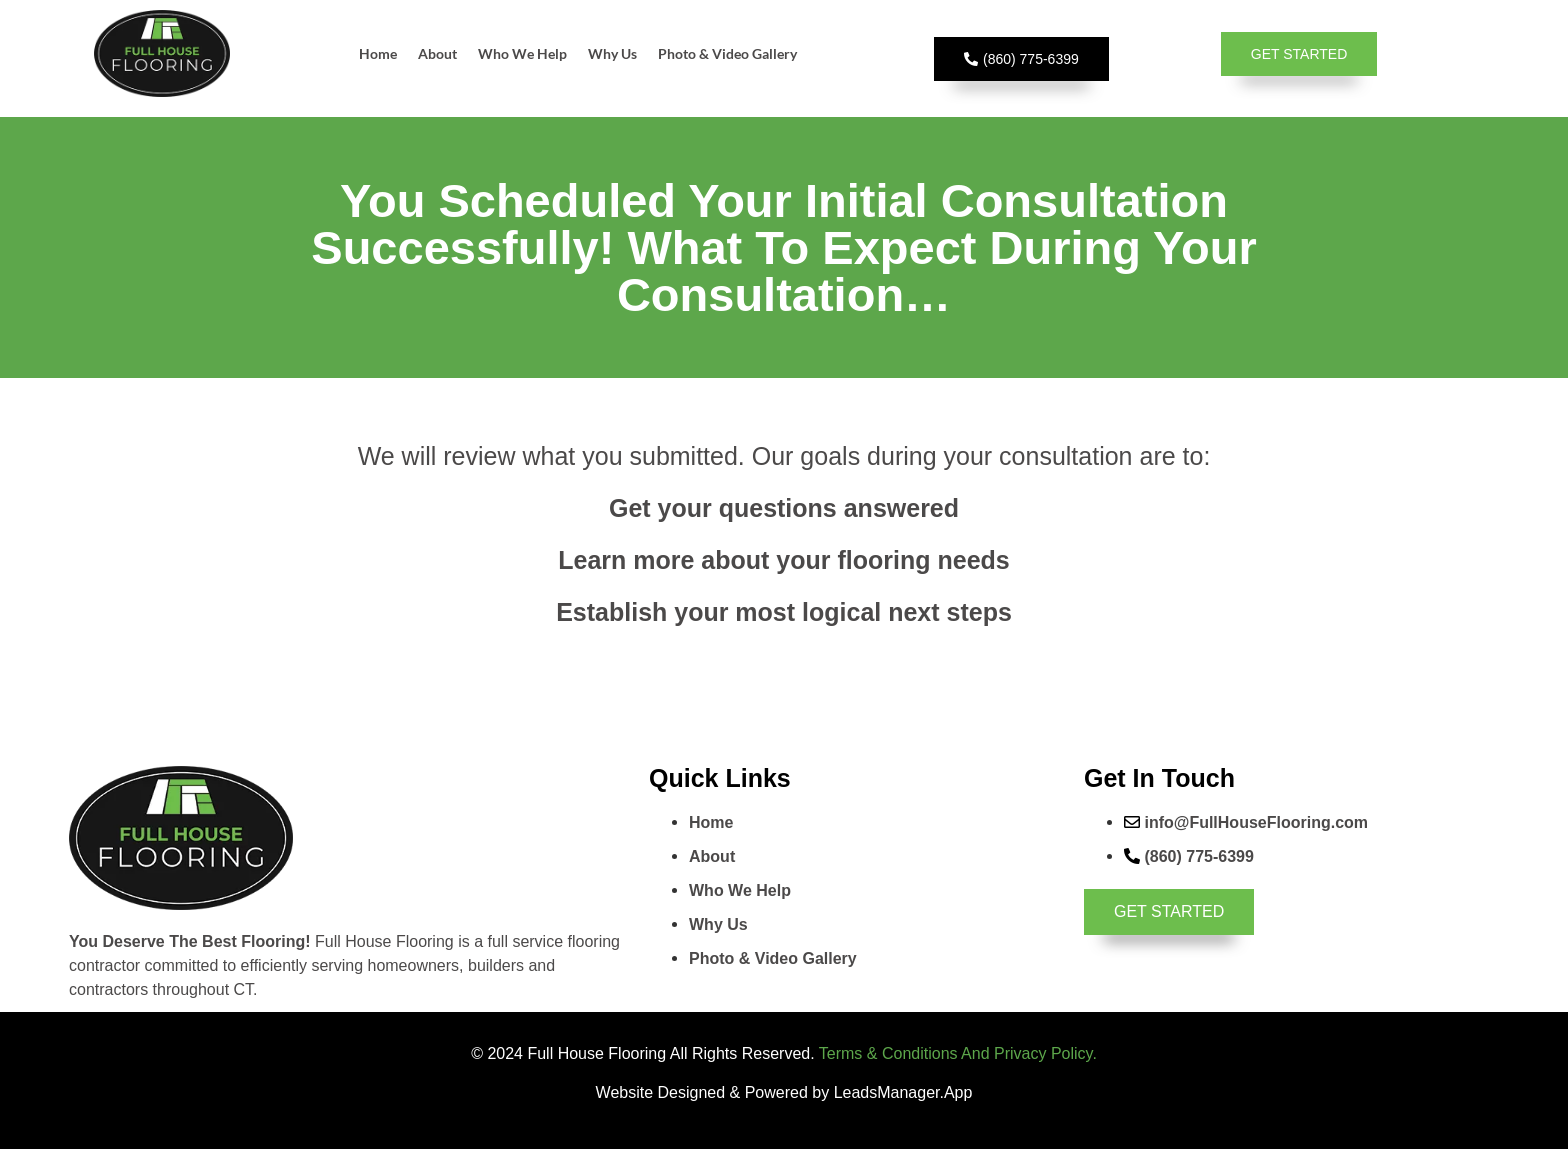  Describe the element at coordinates (727, 53) in the screenshot. I see `Photo & Video Gallery` at that location.